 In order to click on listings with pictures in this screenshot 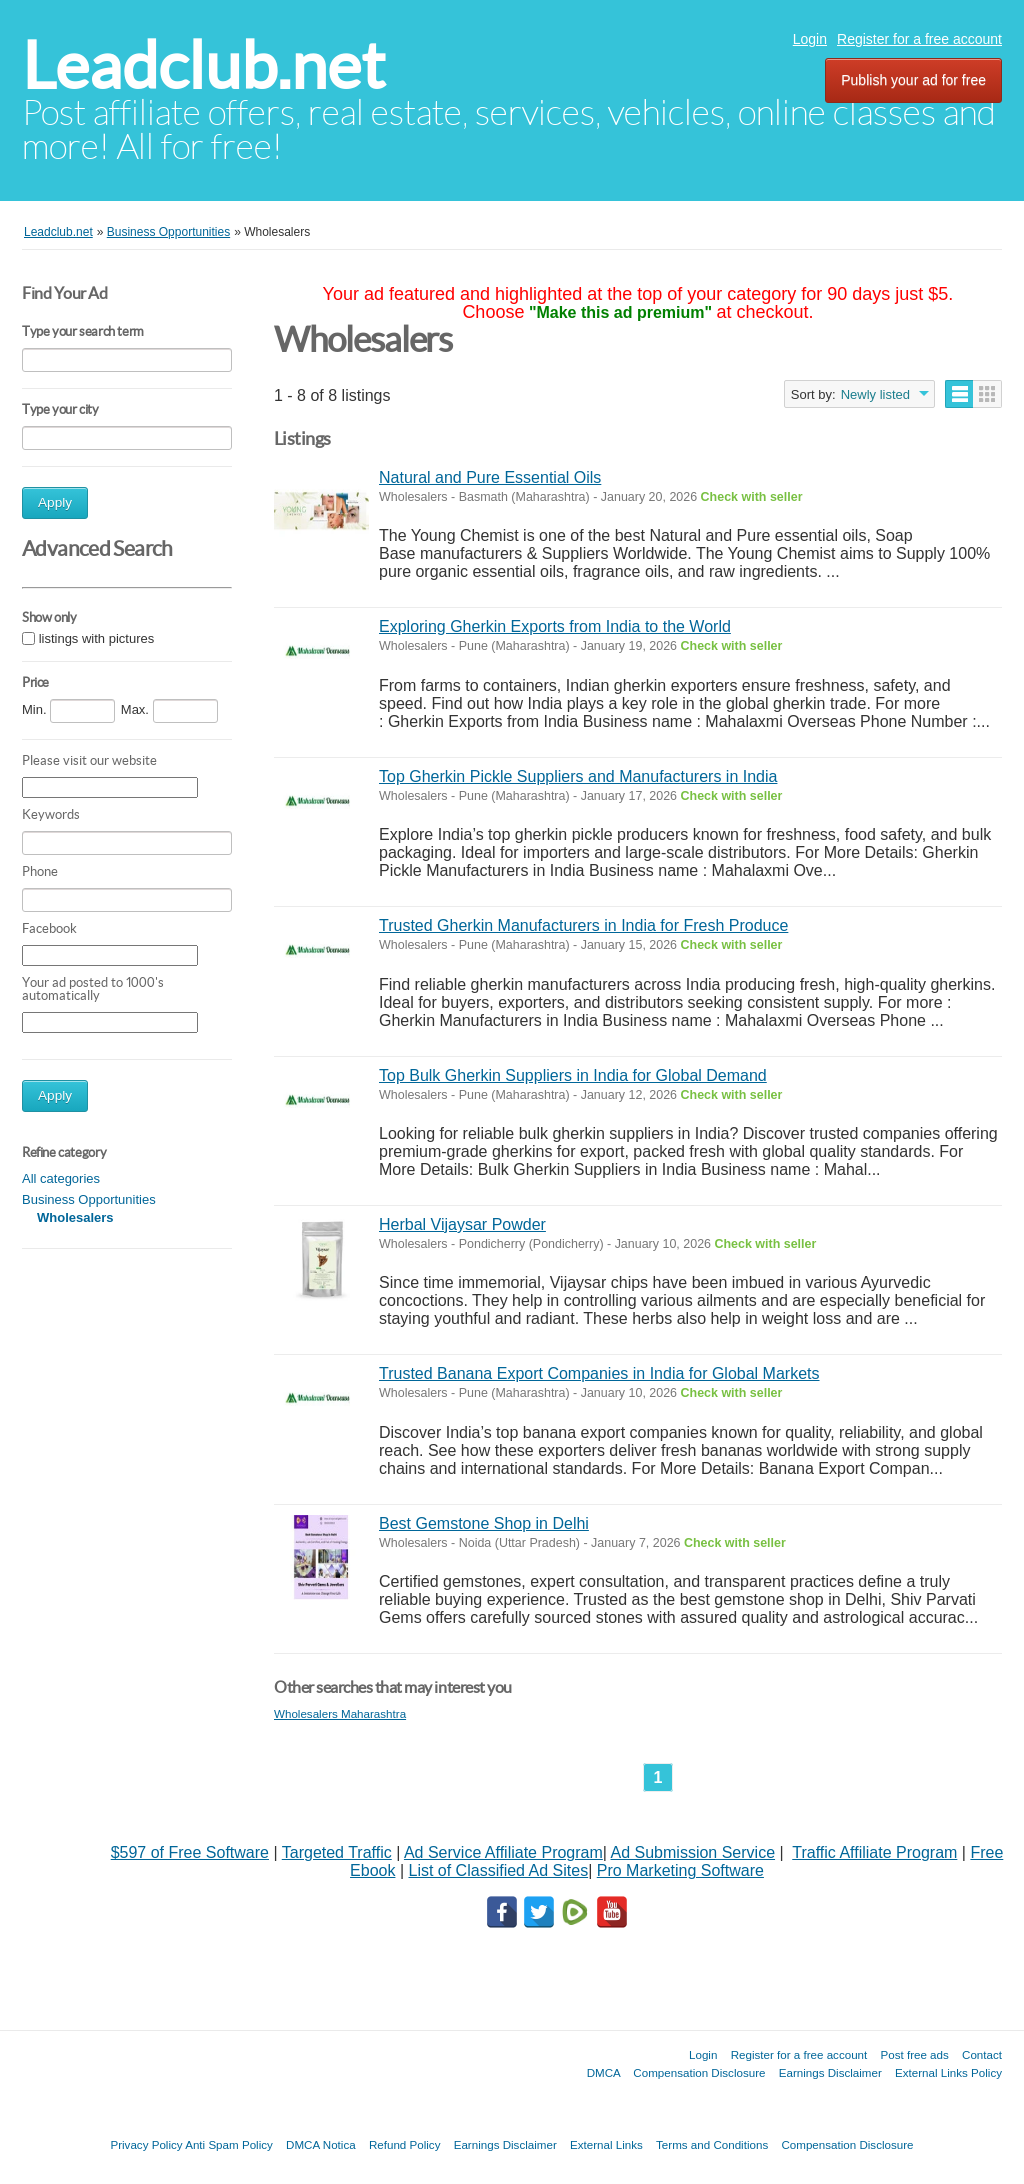, I will do `click(97, 638)`.